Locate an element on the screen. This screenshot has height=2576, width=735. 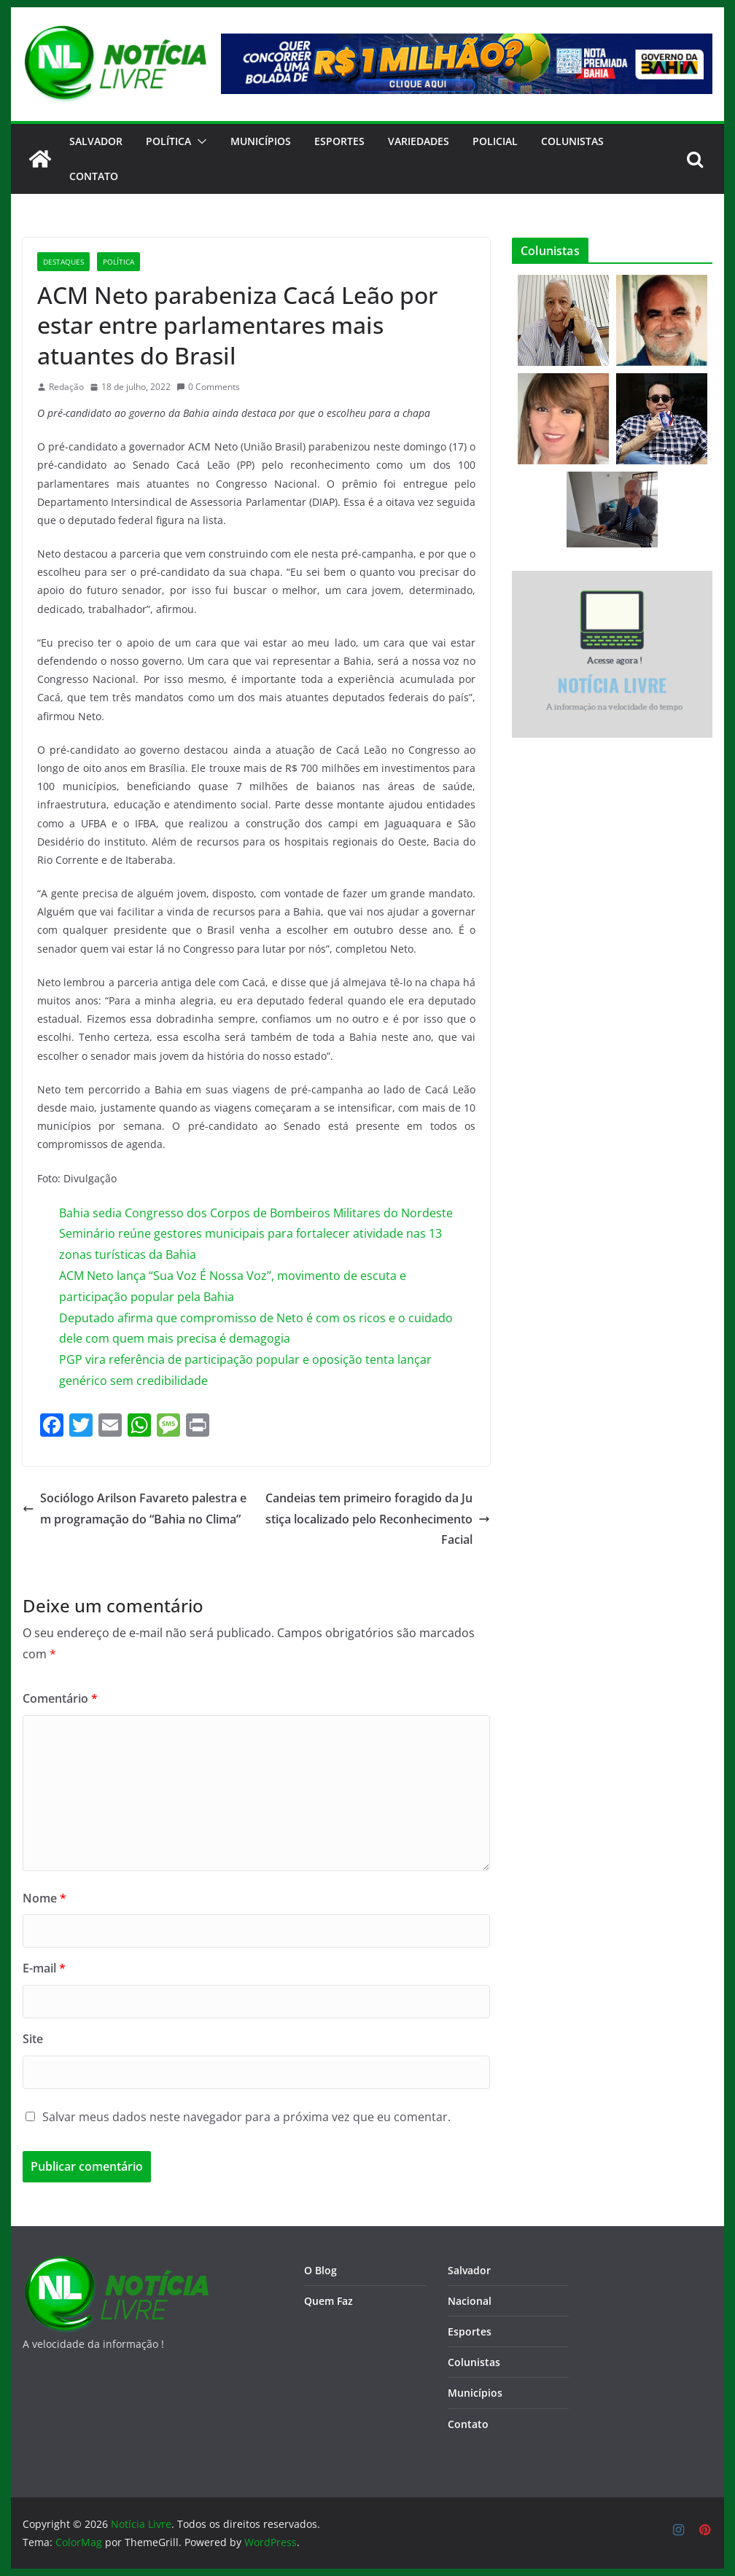
O Blog is located at coordinates (320, 2270).